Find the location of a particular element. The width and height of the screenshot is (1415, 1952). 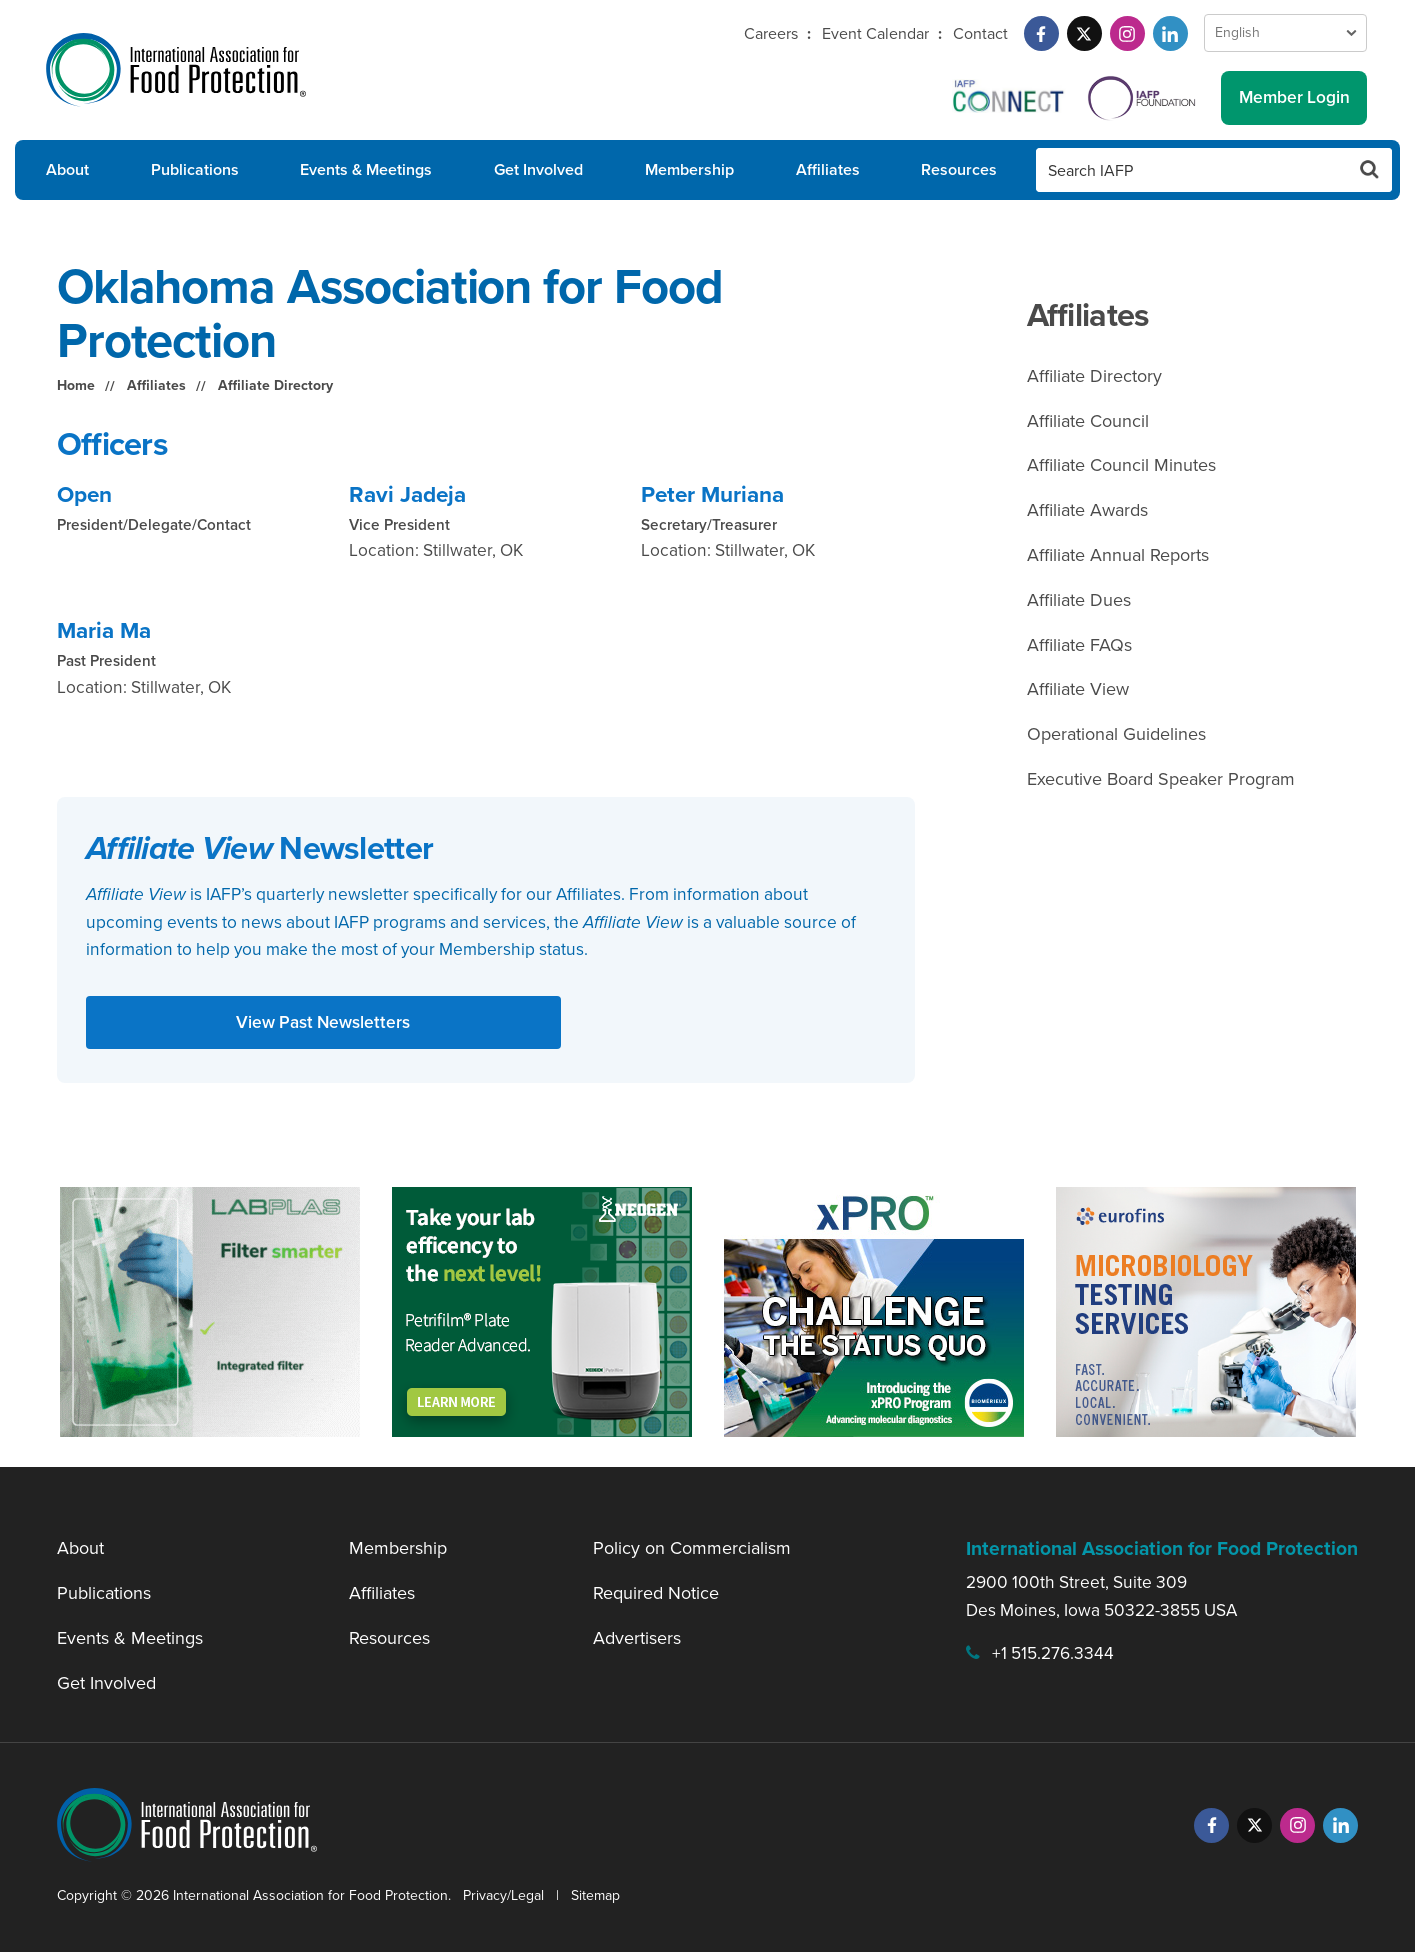

Events & Meetings is located at coordinates (366, 169).